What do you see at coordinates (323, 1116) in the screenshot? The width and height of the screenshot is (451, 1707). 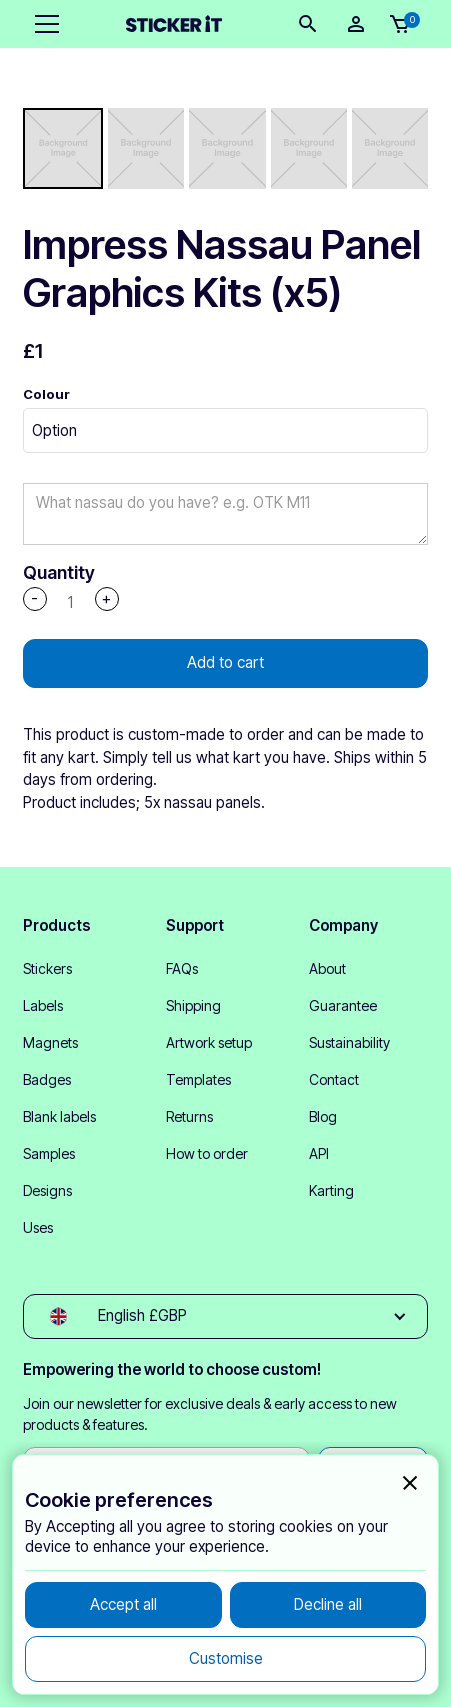 I see `Blog` at bounding box center [323, 1116].